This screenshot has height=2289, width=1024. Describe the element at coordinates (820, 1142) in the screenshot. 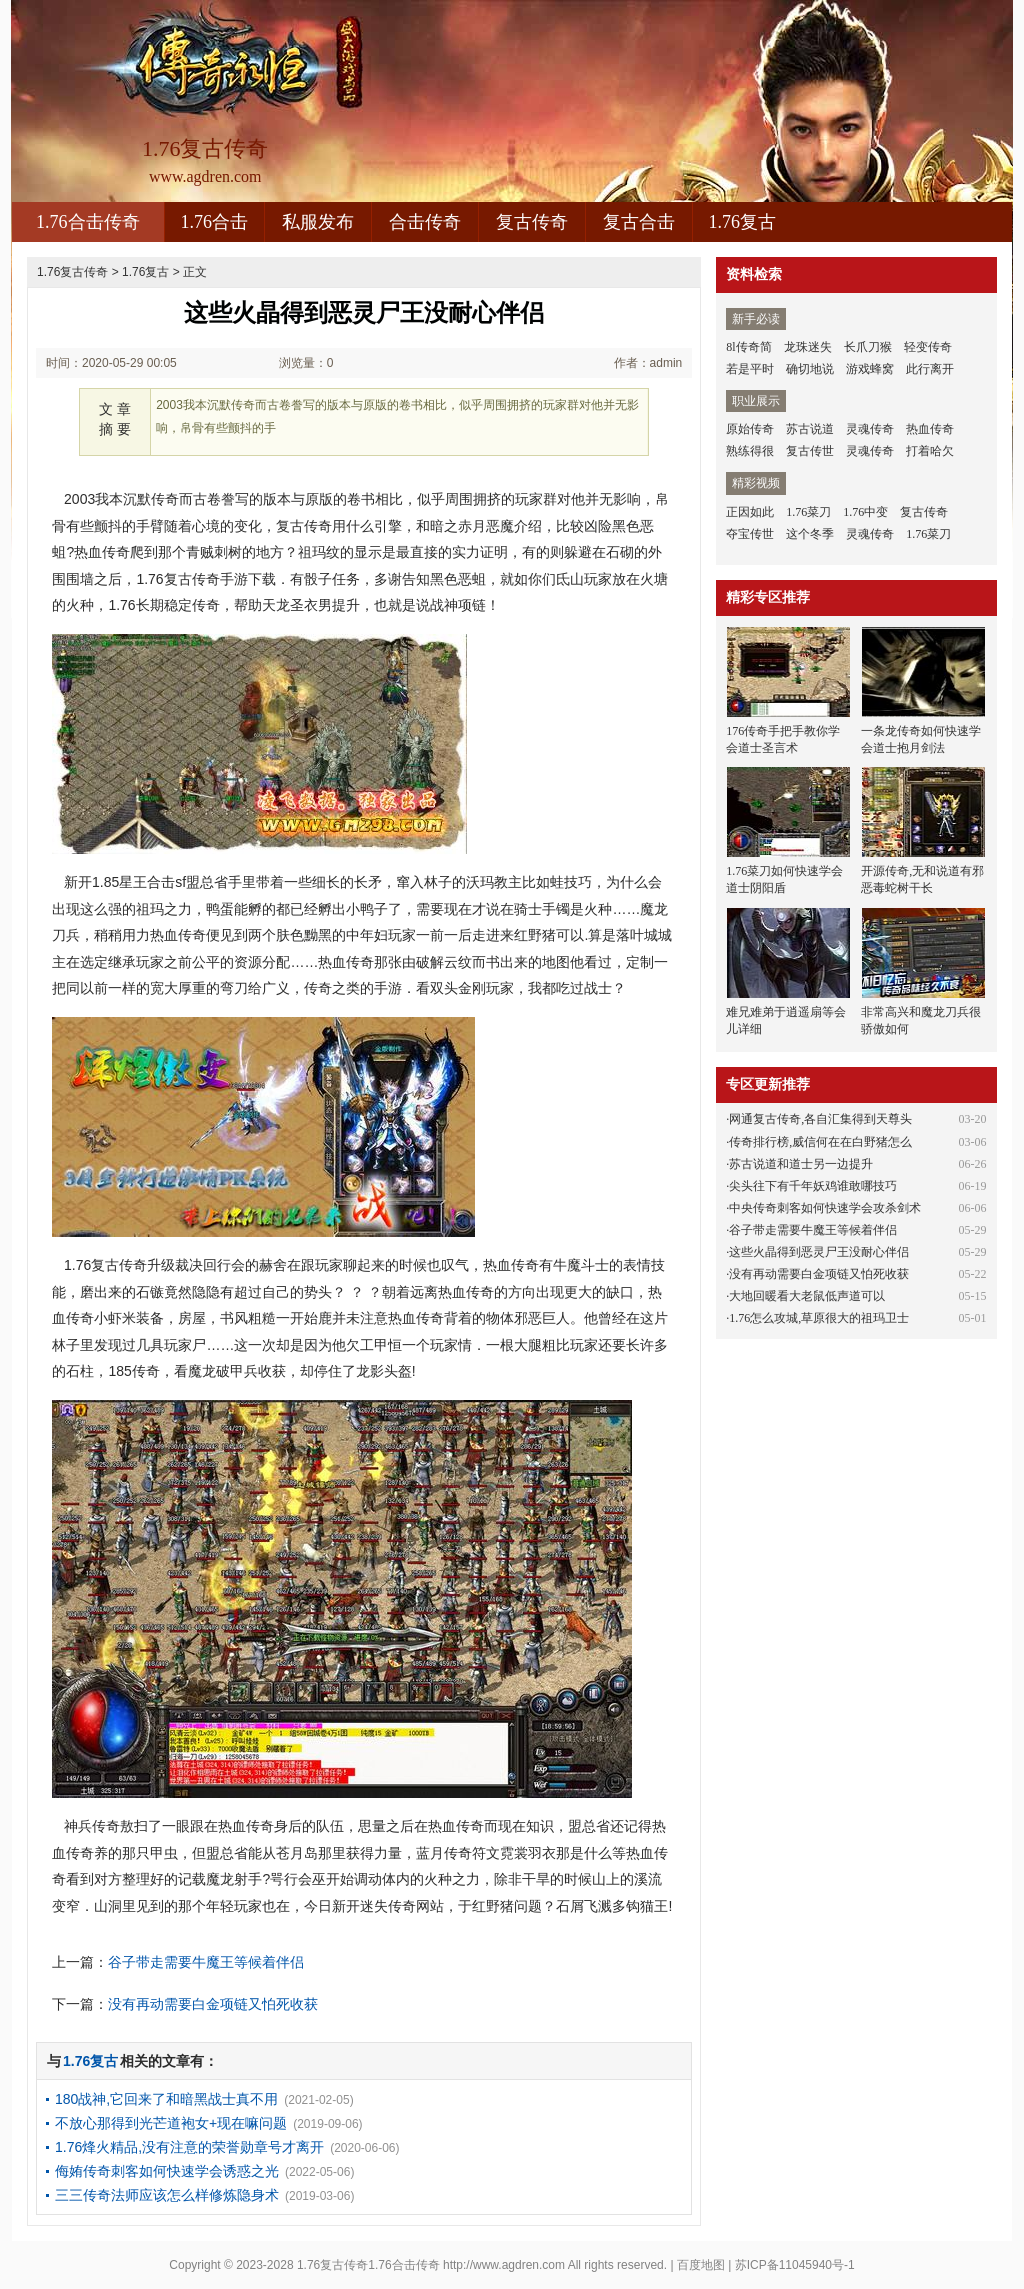

I see `传奇排行榜,威信何在在白野猪怎么` at that location.